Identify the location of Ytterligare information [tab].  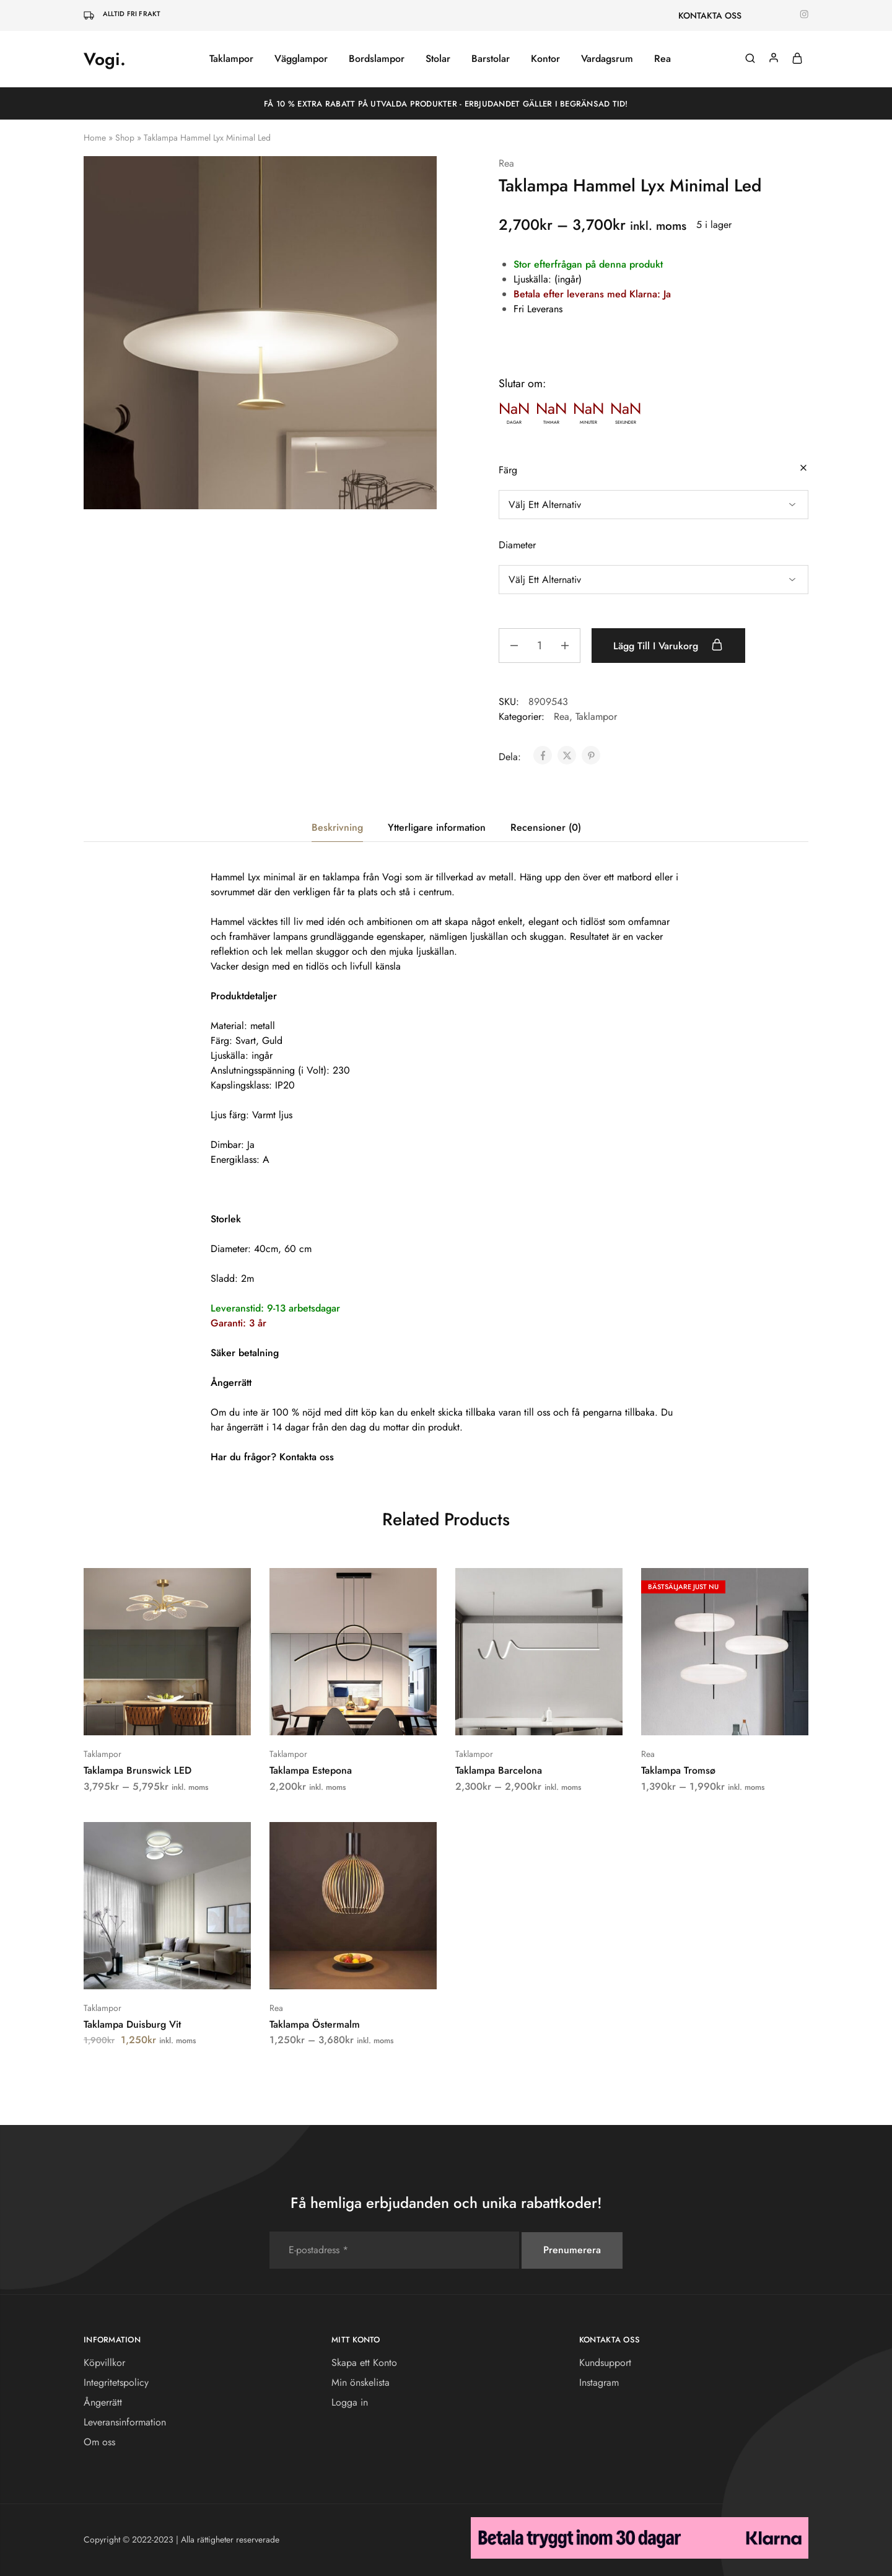
(437, 827).